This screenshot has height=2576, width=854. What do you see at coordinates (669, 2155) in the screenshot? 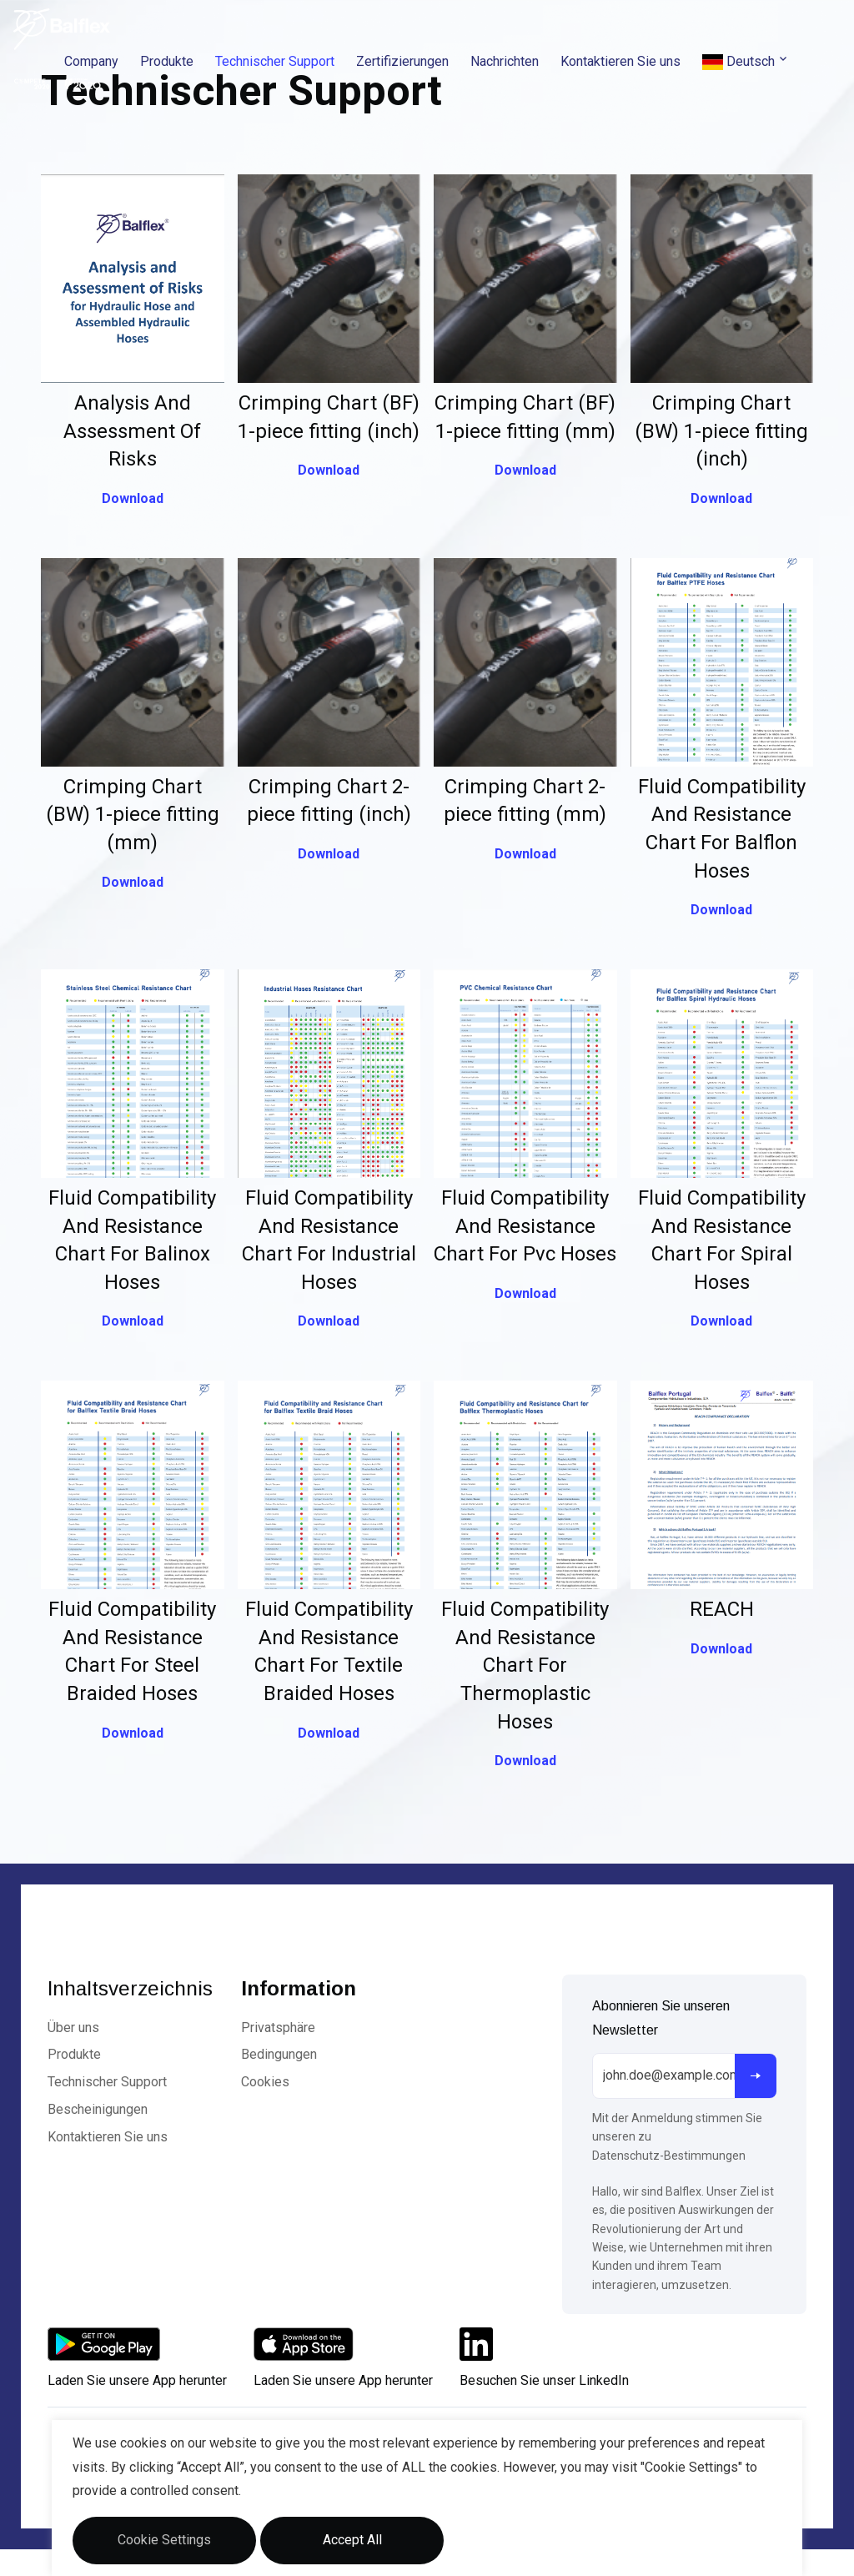
I see `Datenschutz-Bestimmungen` at bounding box center [669, 2155].